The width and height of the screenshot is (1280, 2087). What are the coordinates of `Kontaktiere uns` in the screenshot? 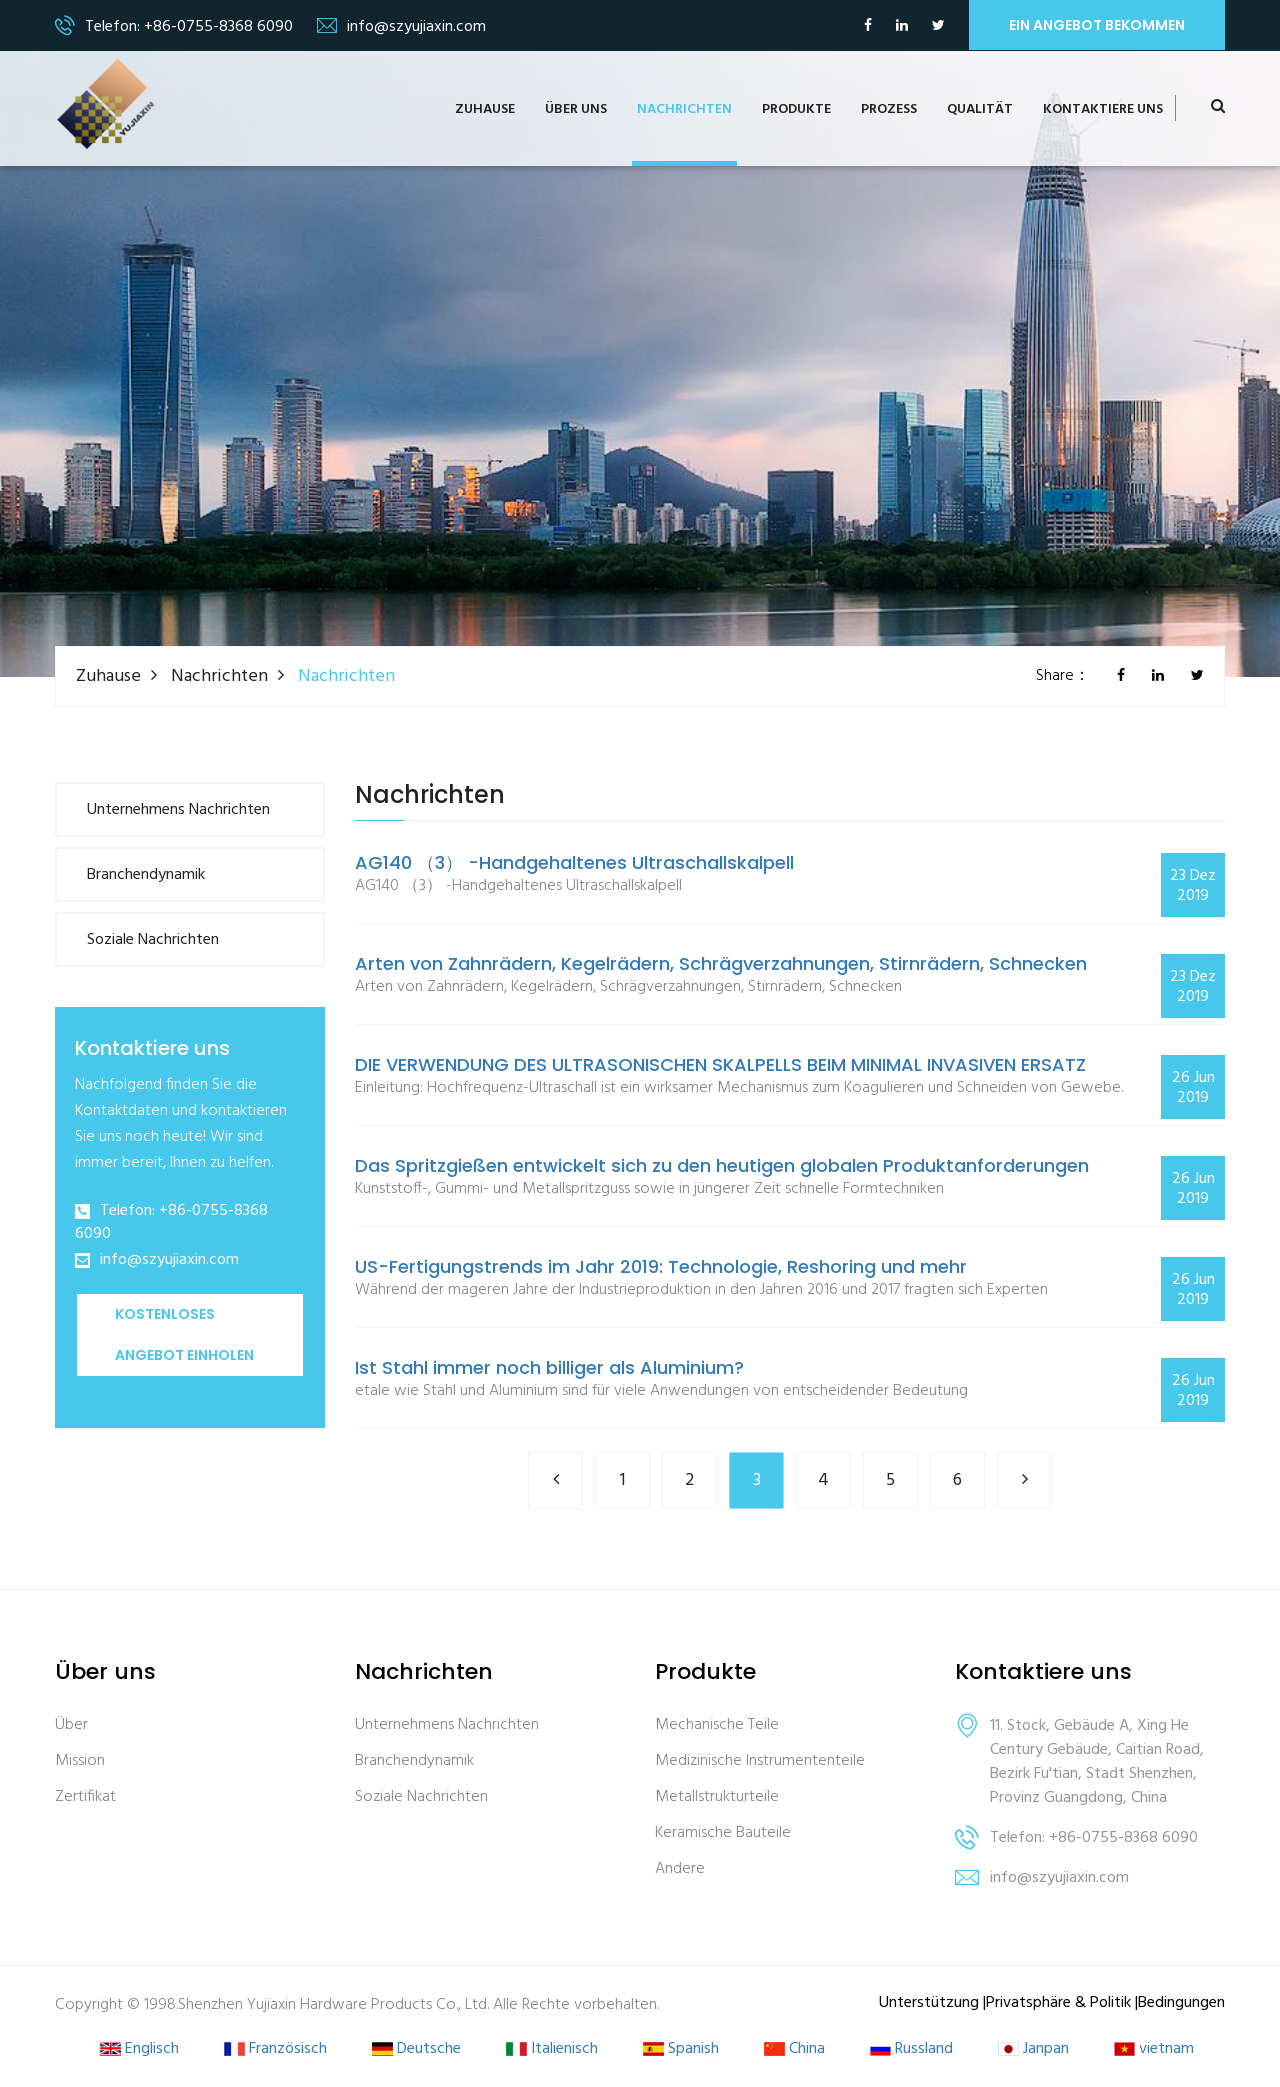 It's located at (1103, 109).